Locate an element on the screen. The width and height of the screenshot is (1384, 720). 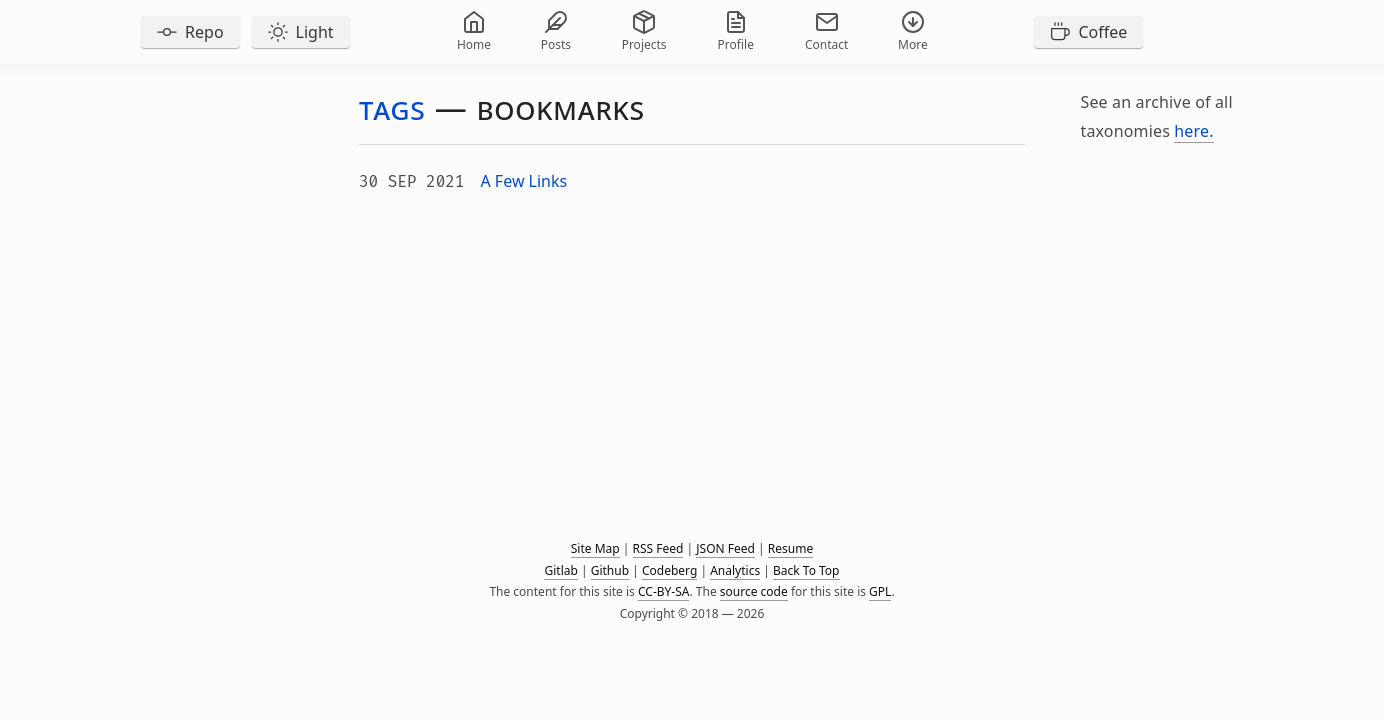
GPL is located at coordinates (880, 591).